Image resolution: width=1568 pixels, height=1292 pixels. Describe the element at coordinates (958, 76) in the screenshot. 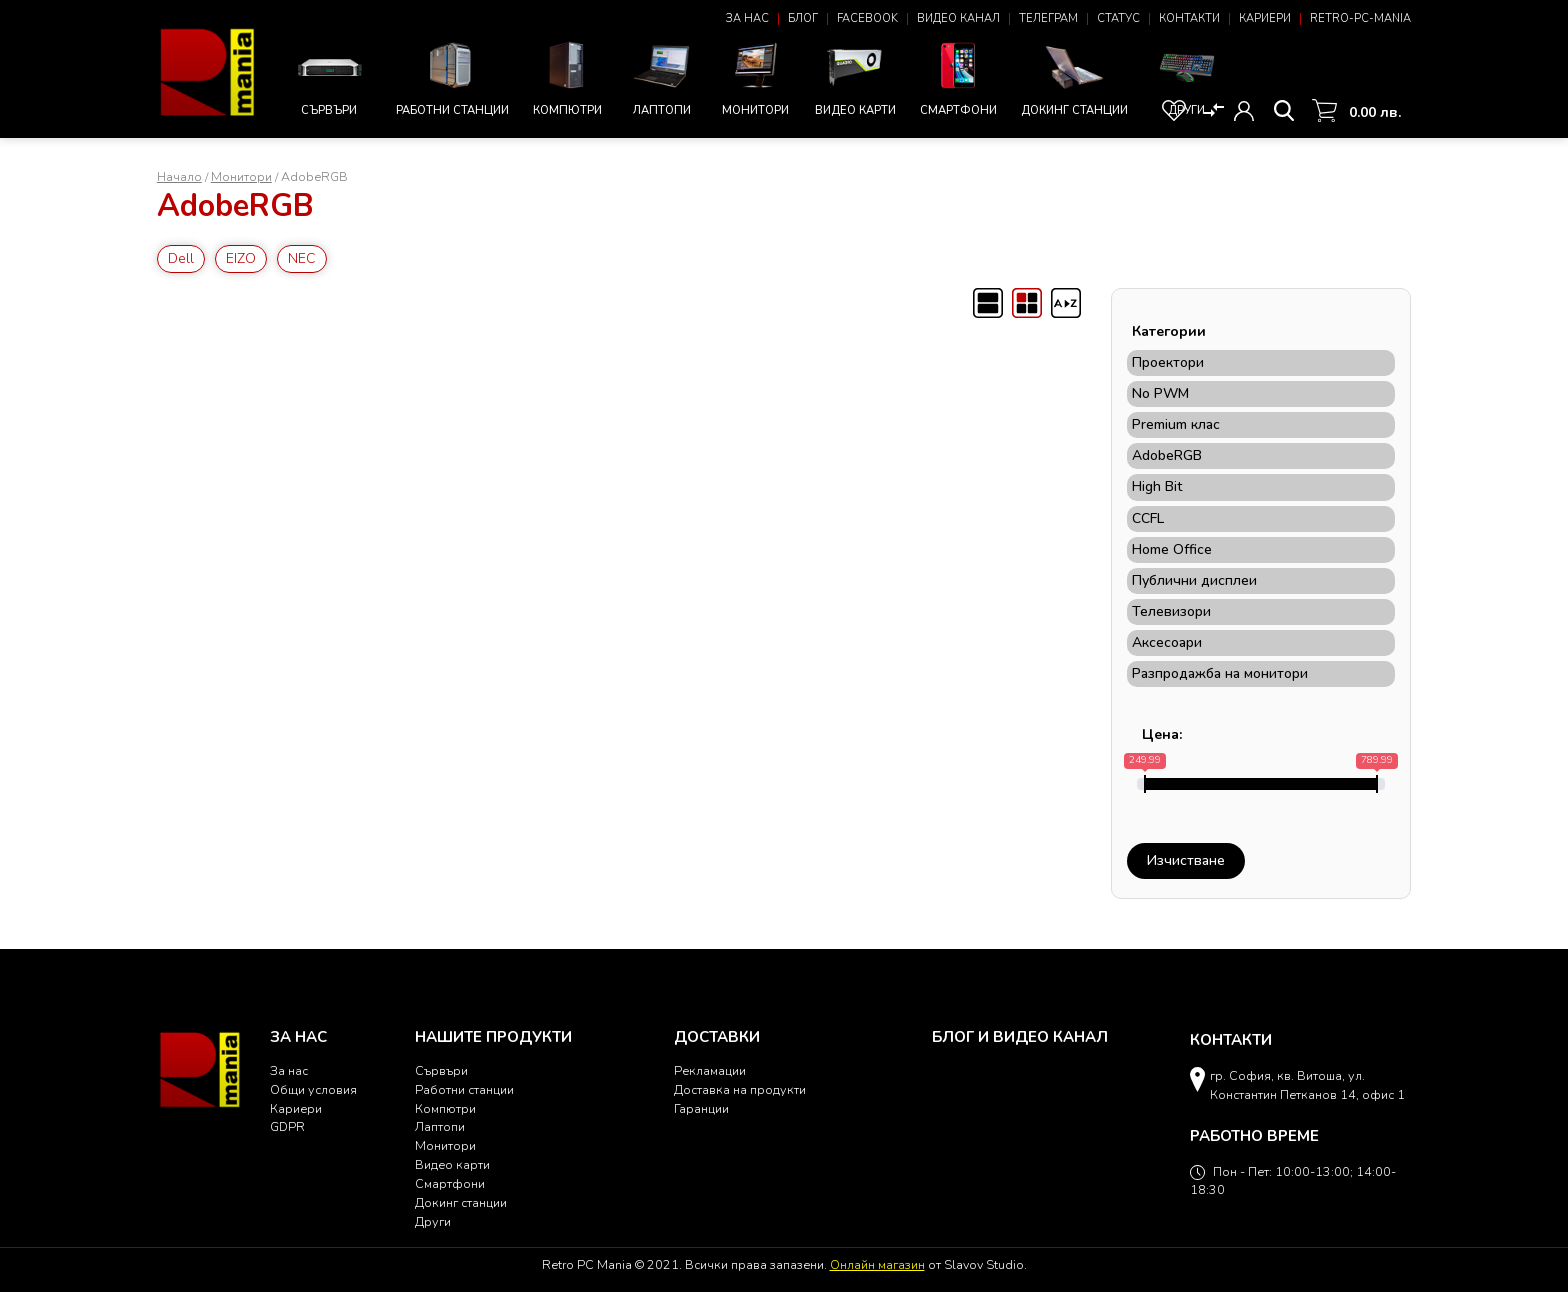

I see `Смартфони` at that location.